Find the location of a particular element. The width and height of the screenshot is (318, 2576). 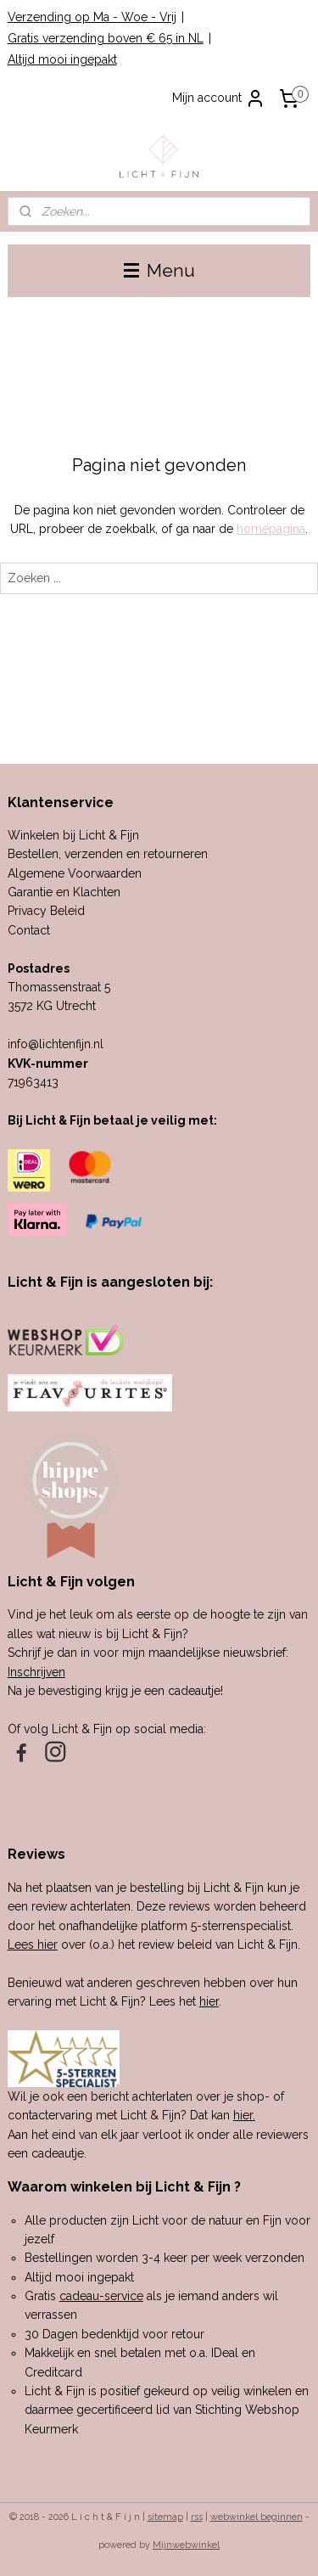

Garantie en Klachten is located at coordinates (64, 892).